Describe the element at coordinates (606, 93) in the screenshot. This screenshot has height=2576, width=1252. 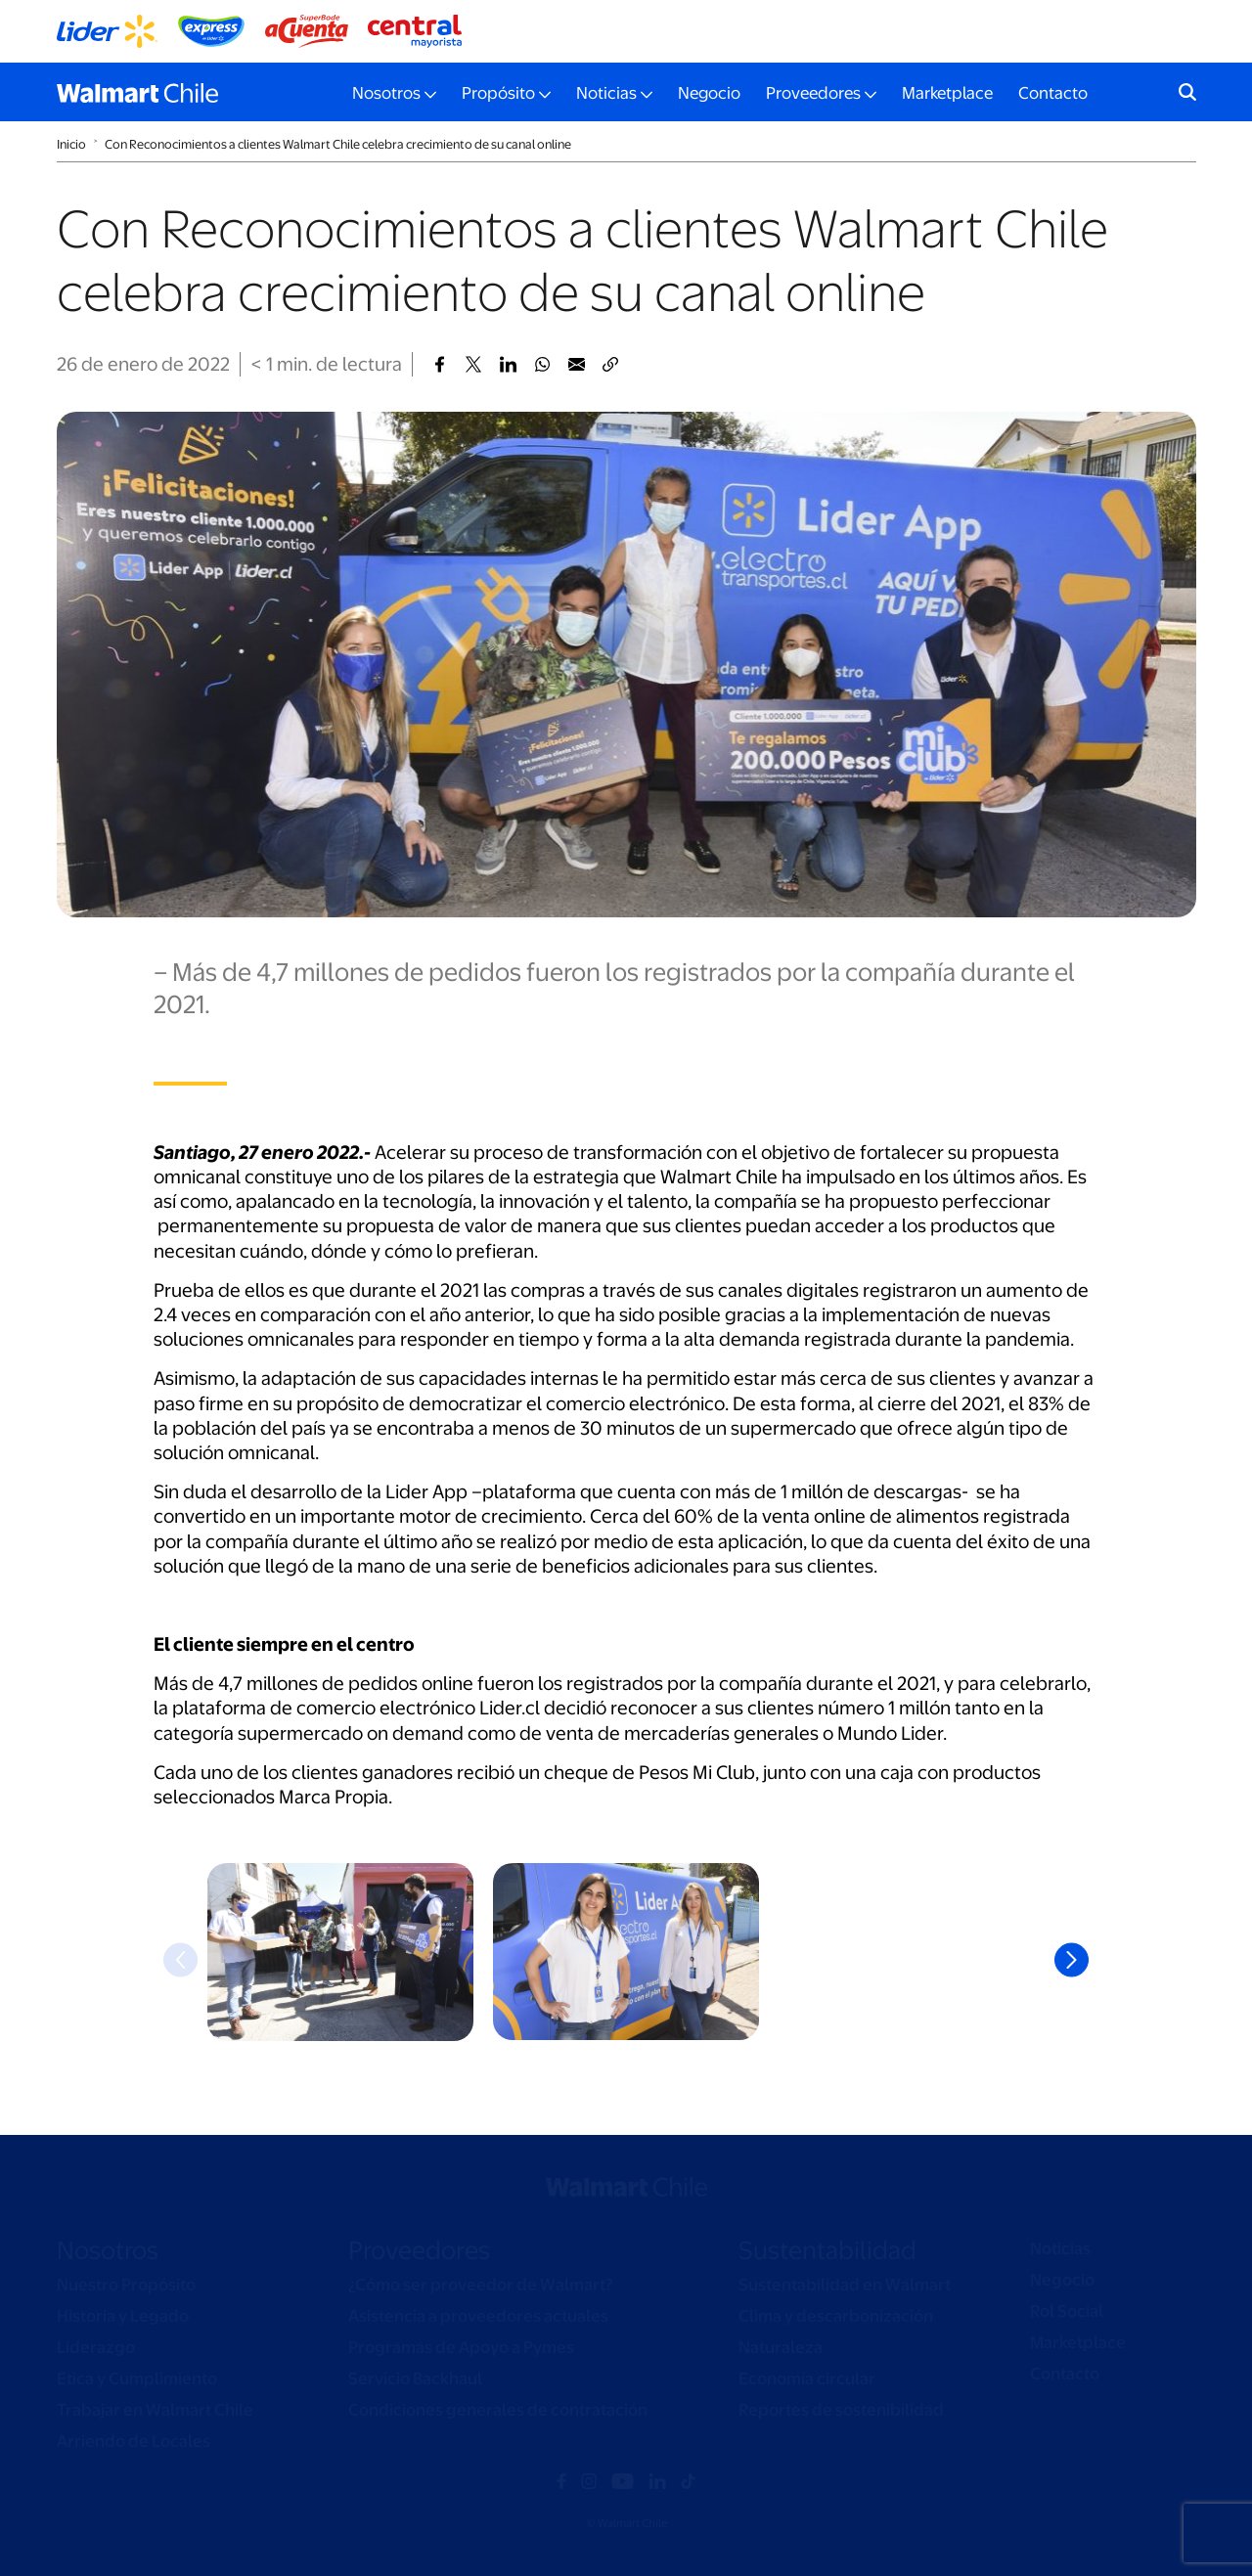
I see `Noticias [button]` at that location.